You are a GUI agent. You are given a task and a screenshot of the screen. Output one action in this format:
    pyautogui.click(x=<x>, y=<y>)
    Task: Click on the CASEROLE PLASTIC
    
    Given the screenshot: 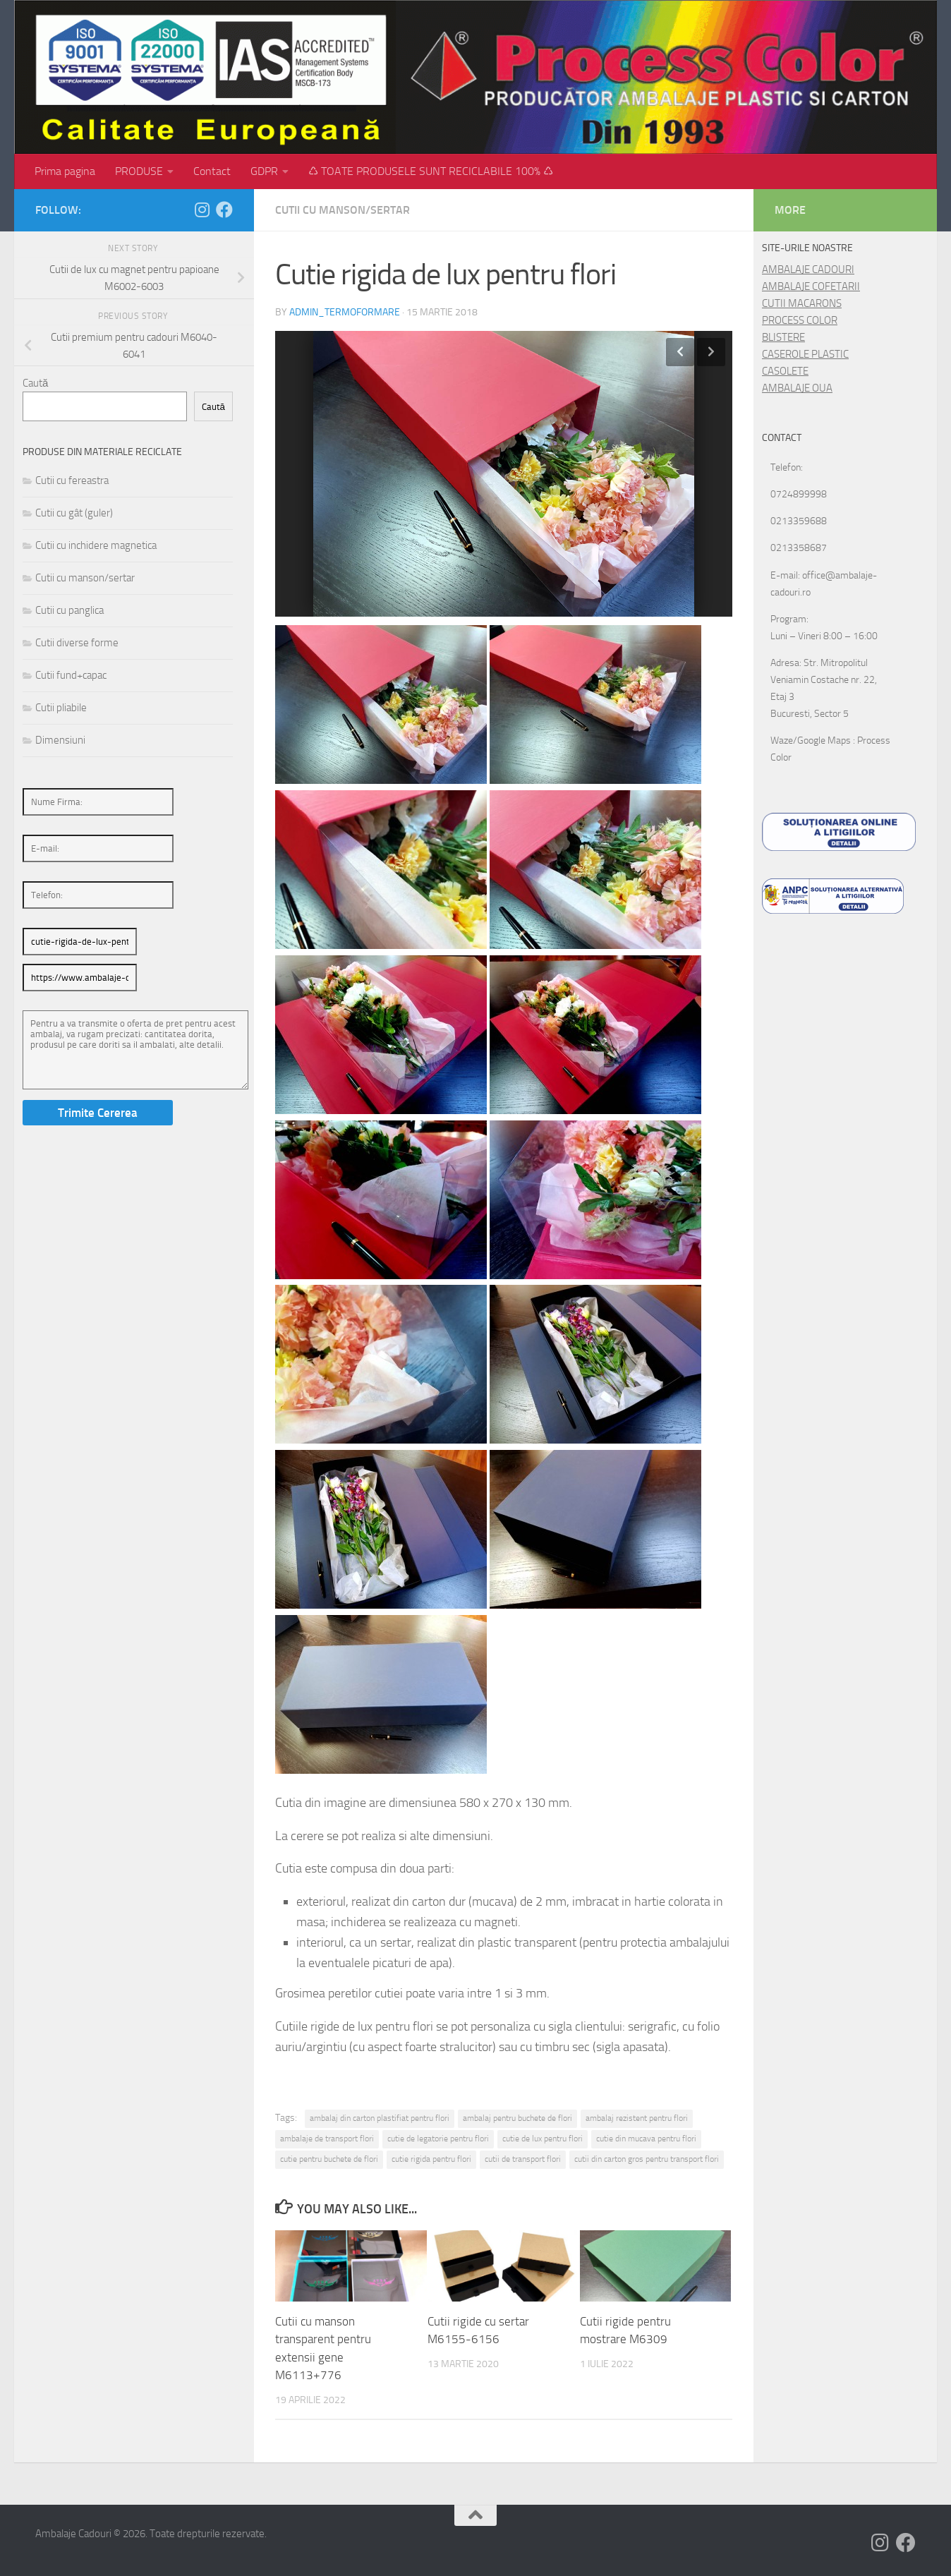 What is the action you would take?
    pyautogui.click(x=805, y=354)
    